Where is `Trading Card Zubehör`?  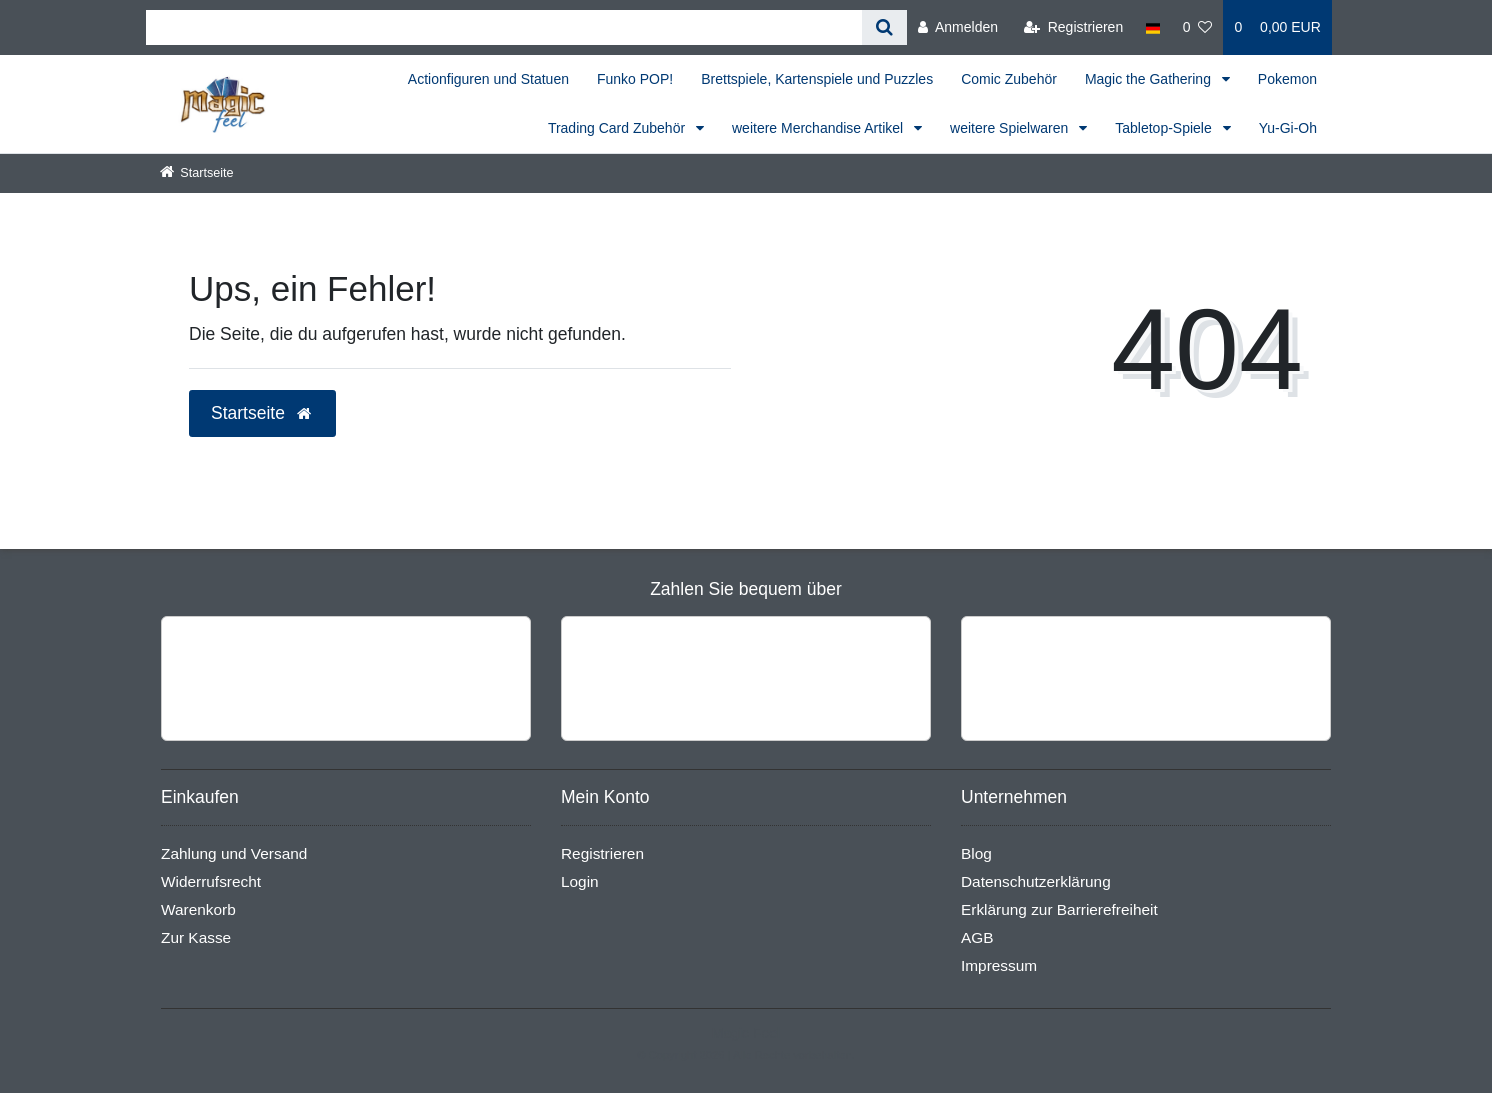
Trading Card Zubehör is located at coordinates (618, 128).